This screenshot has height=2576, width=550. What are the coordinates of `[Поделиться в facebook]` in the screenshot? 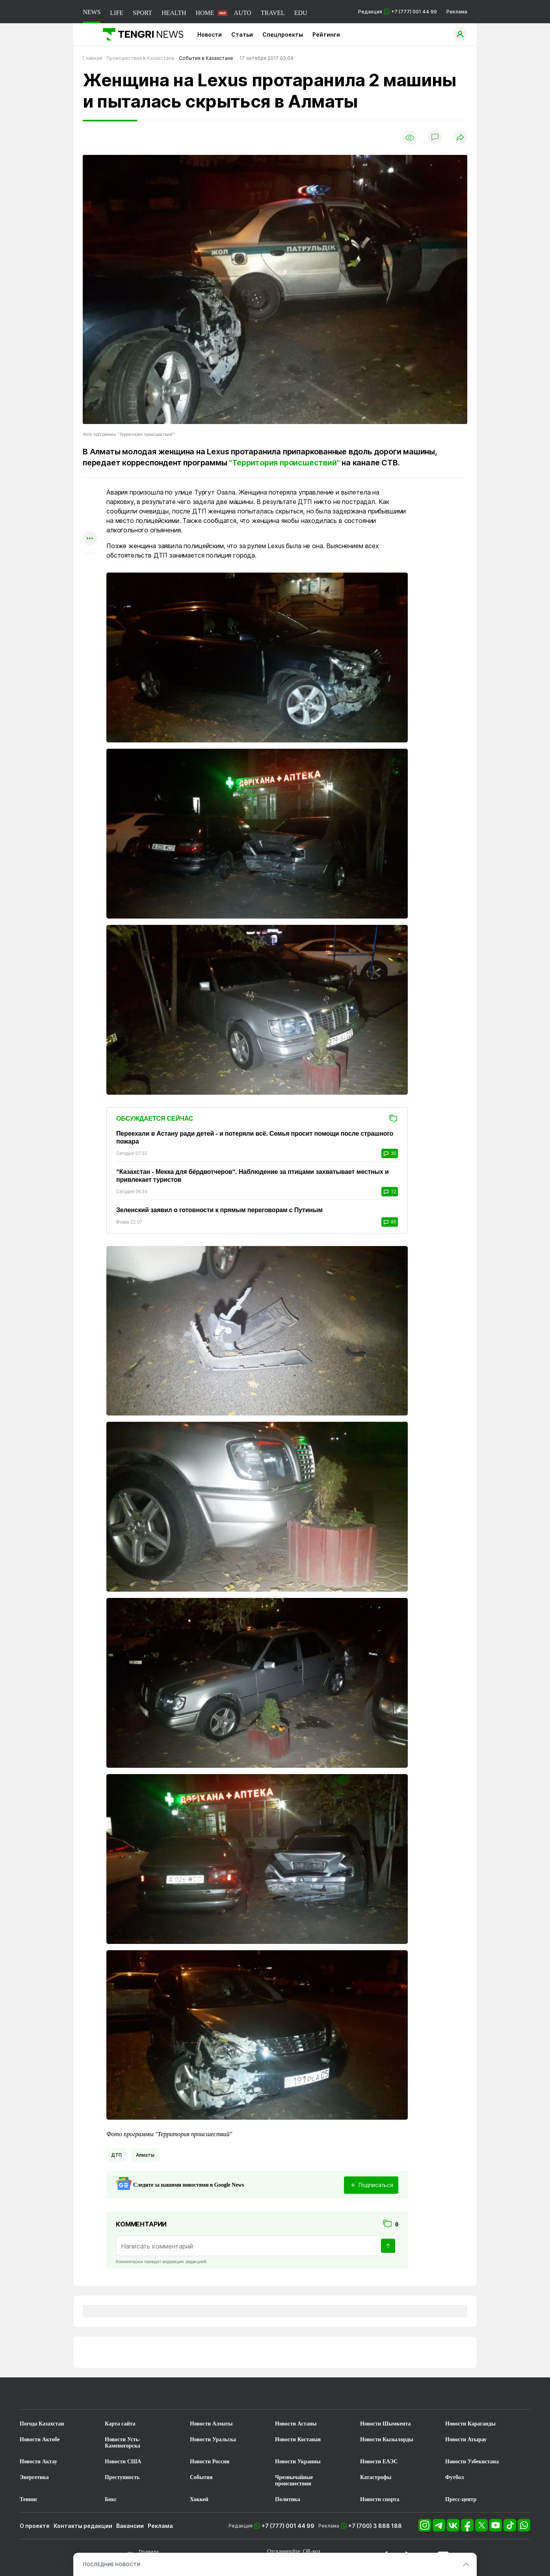 It's located at (90, 523).